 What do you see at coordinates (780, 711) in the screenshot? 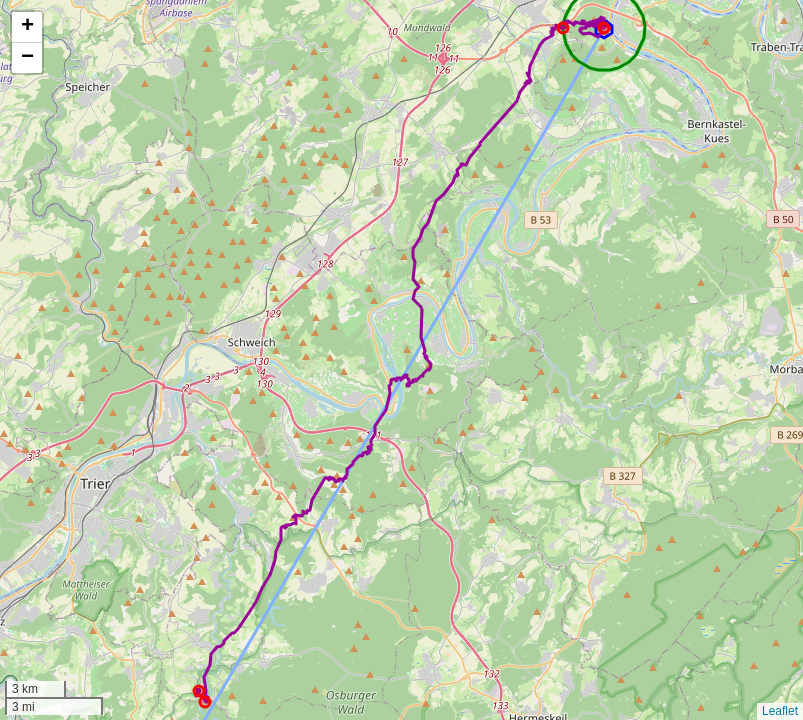
I see `Leaflet` at bounding box center [780, 711].